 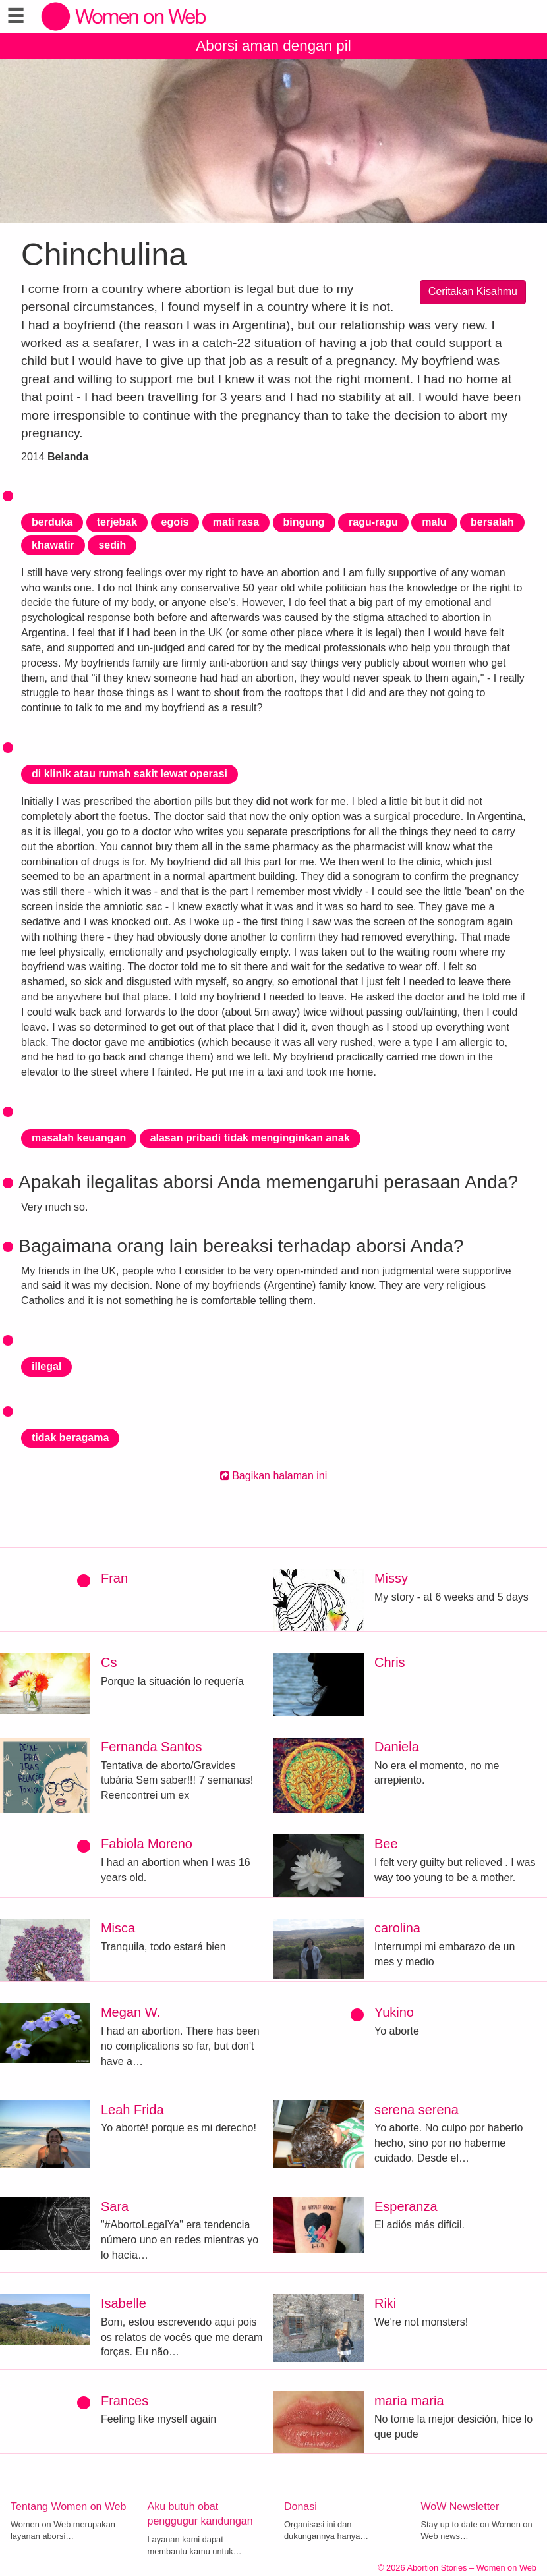 I want to click on Isabelle, so click(x=123, y=2303).